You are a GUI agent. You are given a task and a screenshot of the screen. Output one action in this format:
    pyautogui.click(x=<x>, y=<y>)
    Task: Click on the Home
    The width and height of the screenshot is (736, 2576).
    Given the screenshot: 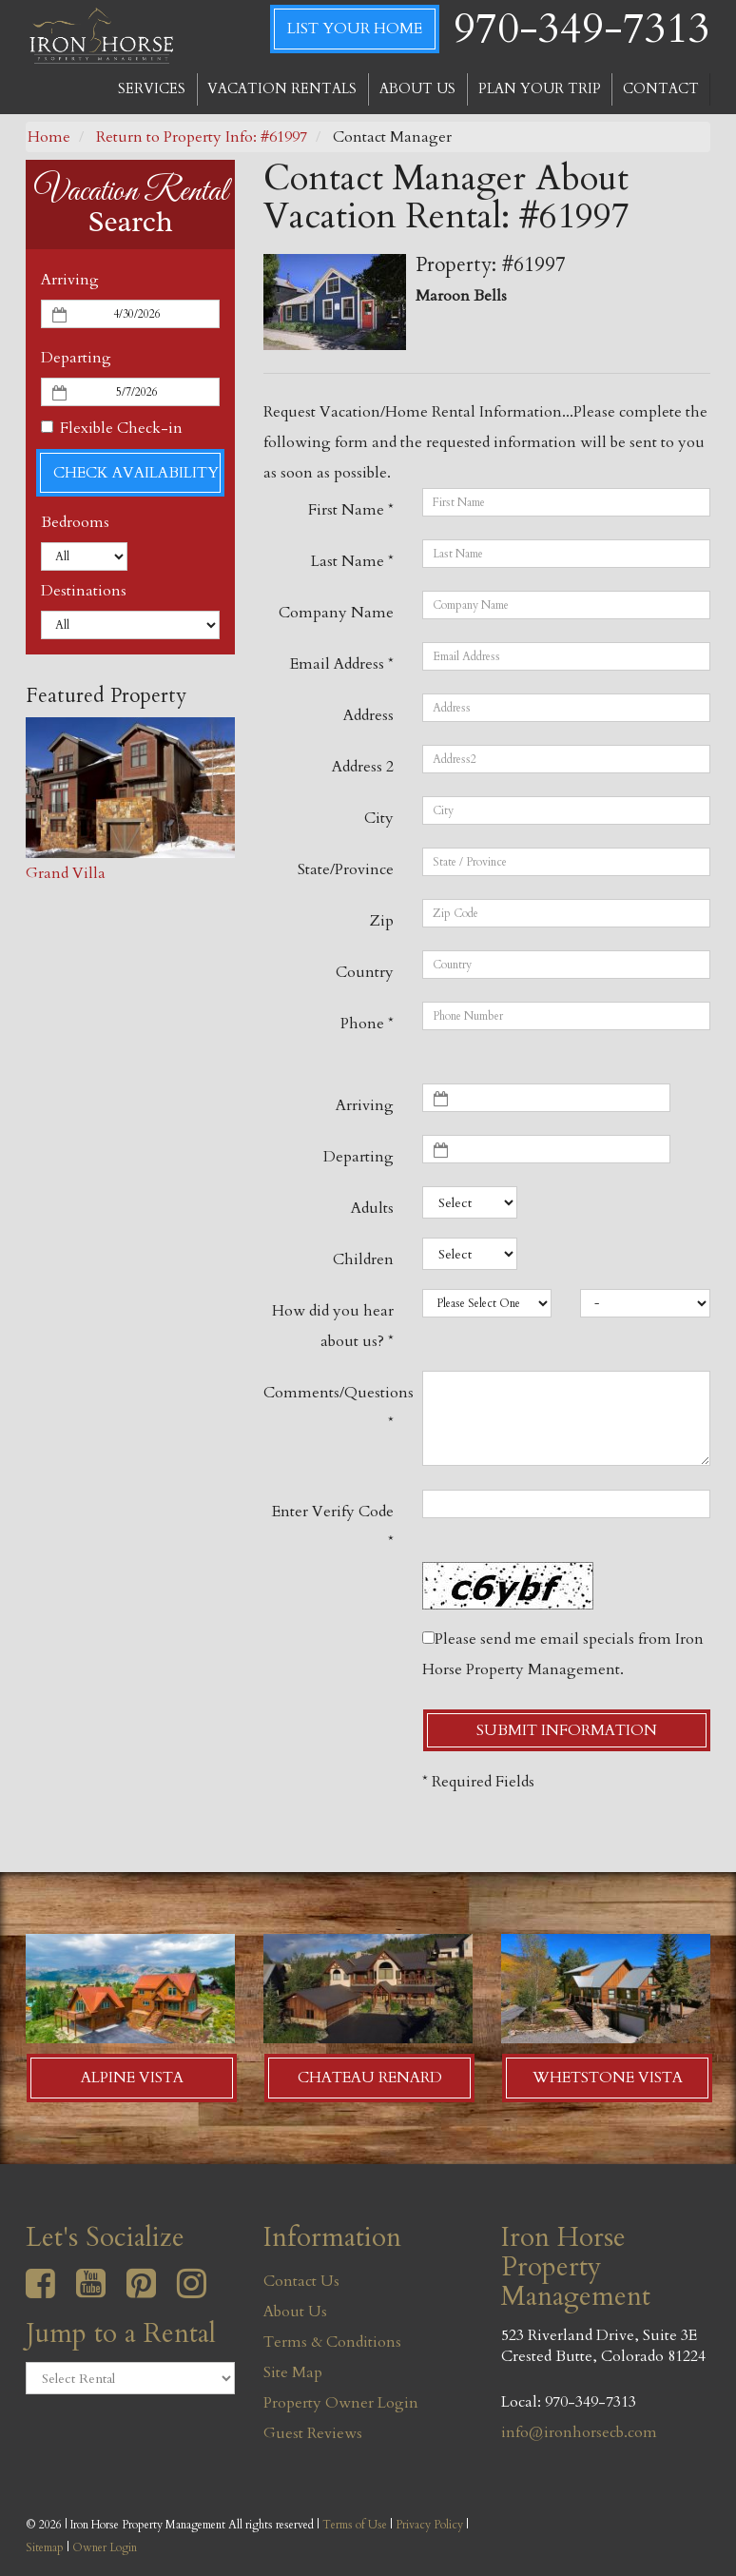 What is the action you would take?
    pyautogui.click(x=49, y=137)
    